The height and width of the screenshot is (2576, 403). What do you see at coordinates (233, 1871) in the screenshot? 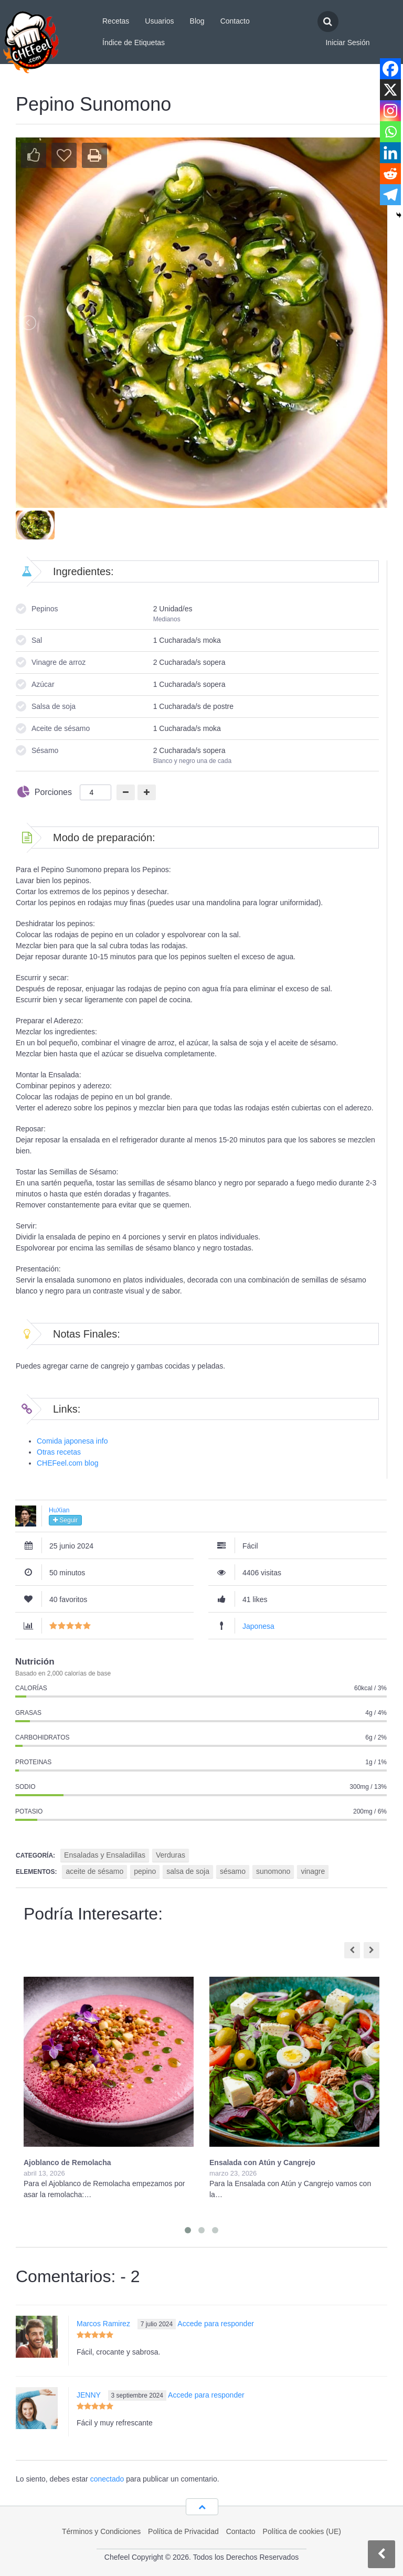
I see `sésamo` at bounding box center [233, 1871].